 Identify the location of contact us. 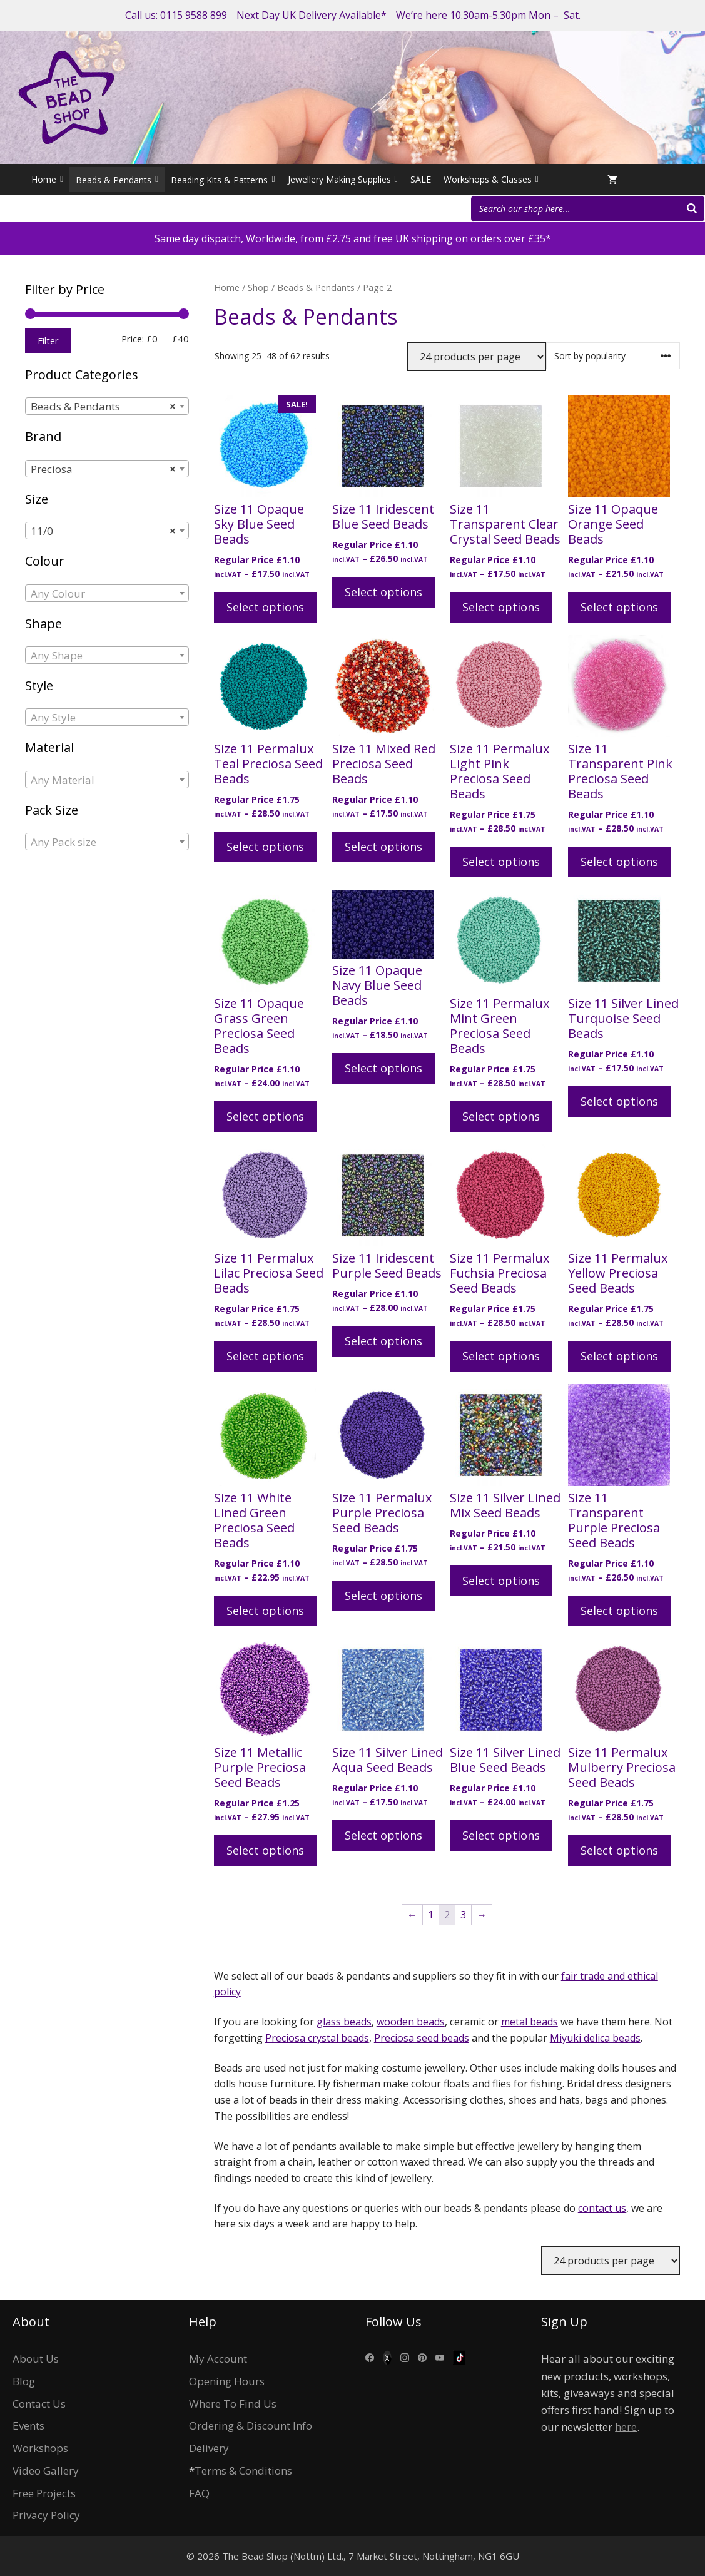
(602, 2208).